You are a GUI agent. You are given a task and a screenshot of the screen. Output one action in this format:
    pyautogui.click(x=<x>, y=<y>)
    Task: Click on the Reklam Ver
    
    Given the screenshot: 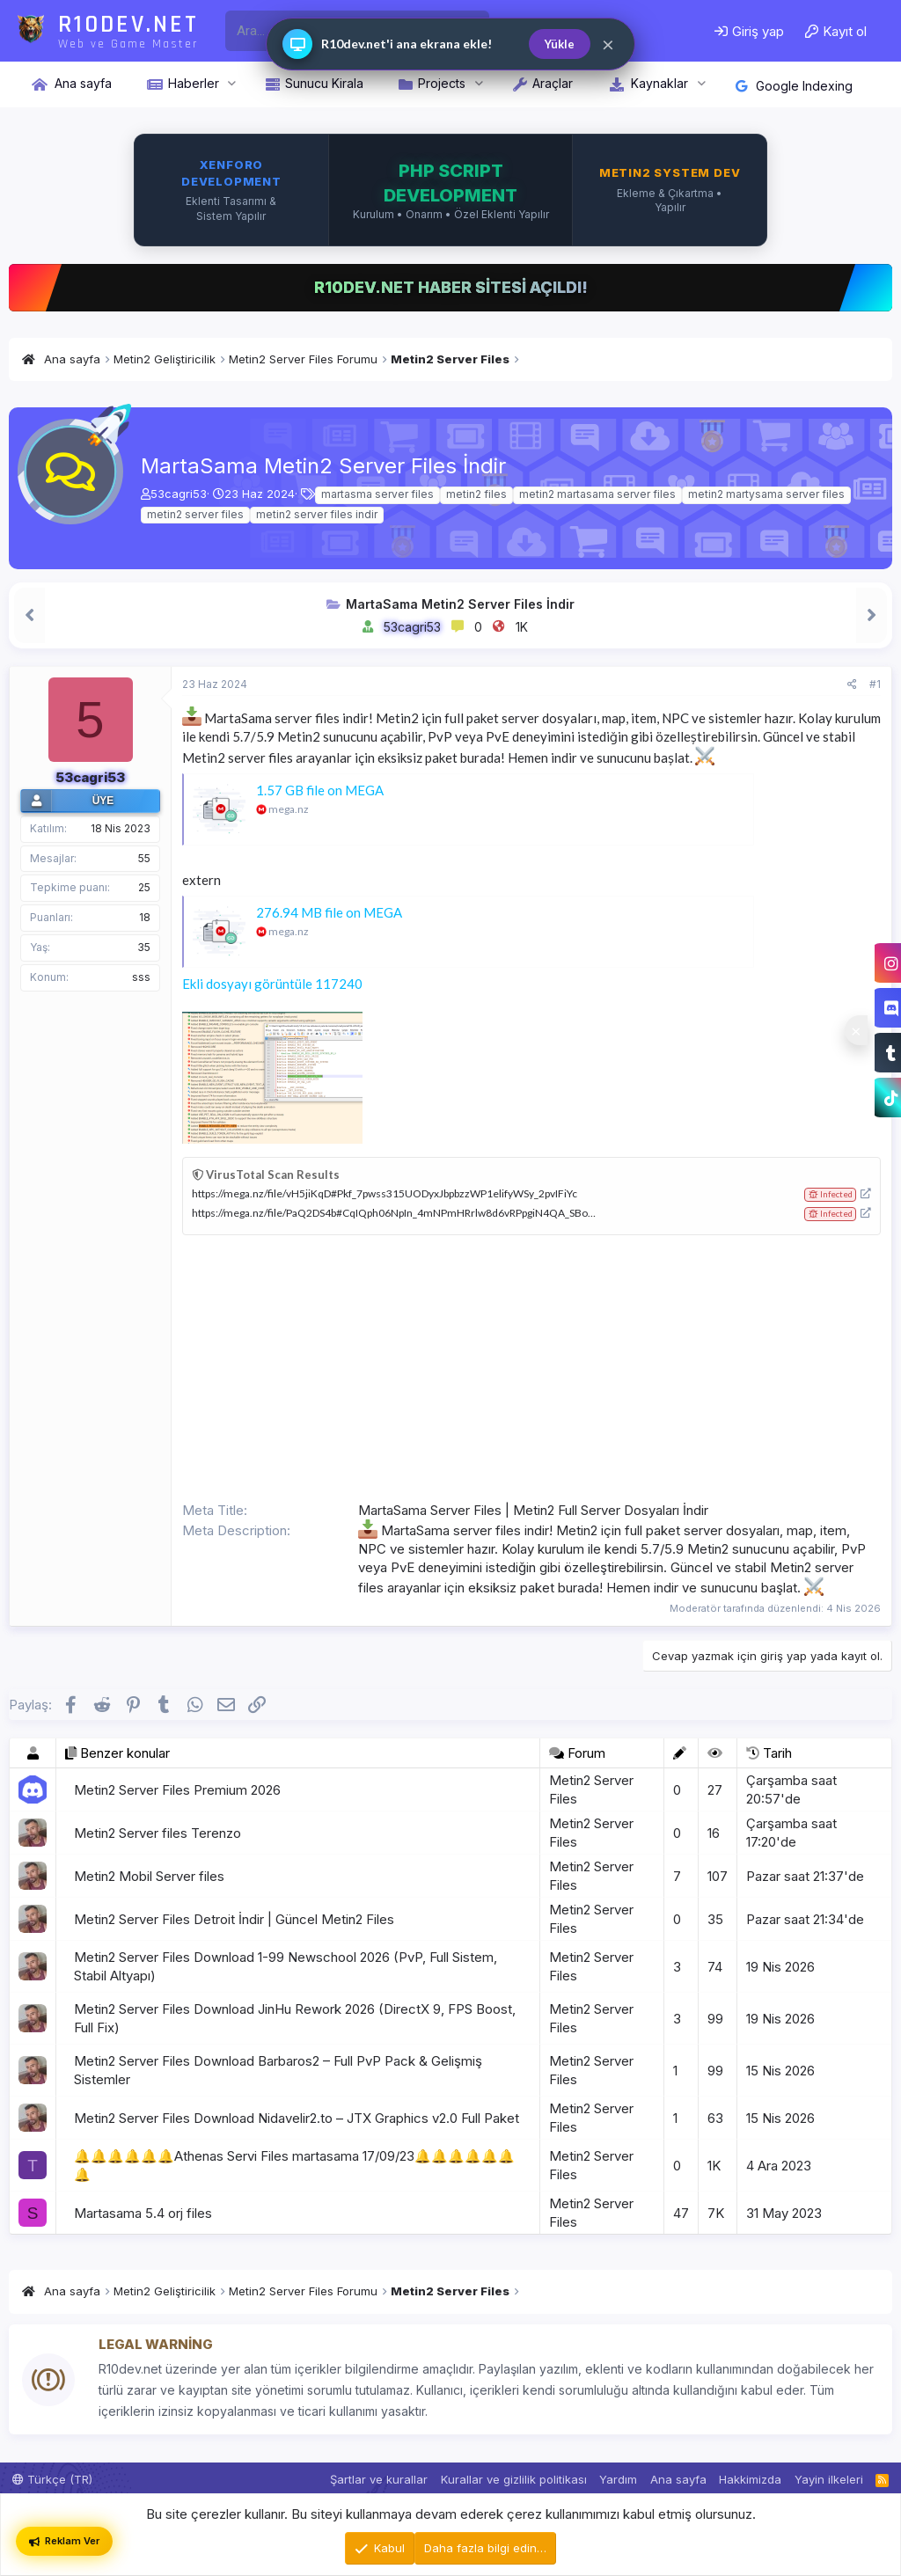 What is the action you would take?
    pyautogui.click(x=64, y=2541)
    